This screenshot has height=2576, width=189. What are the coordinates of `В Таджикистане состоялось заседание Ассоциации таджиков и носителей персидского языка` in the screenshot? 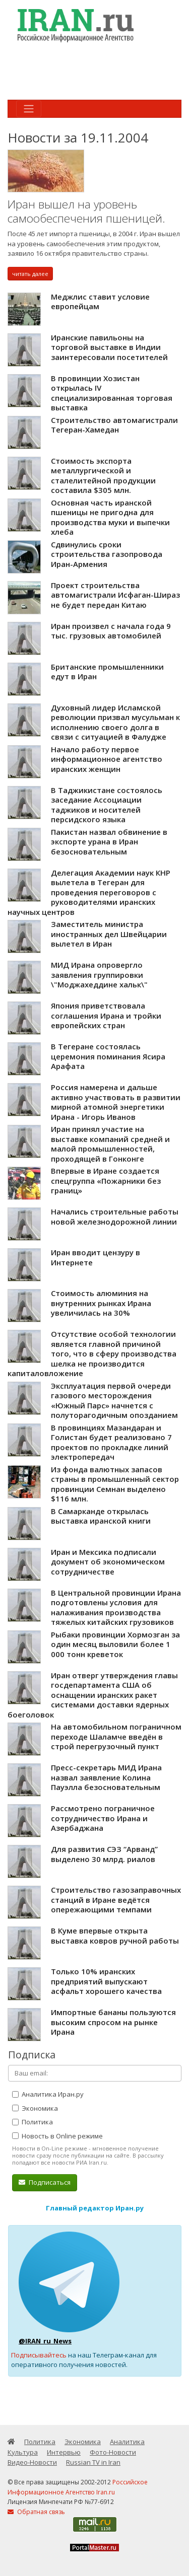 It's located at (106, 805).